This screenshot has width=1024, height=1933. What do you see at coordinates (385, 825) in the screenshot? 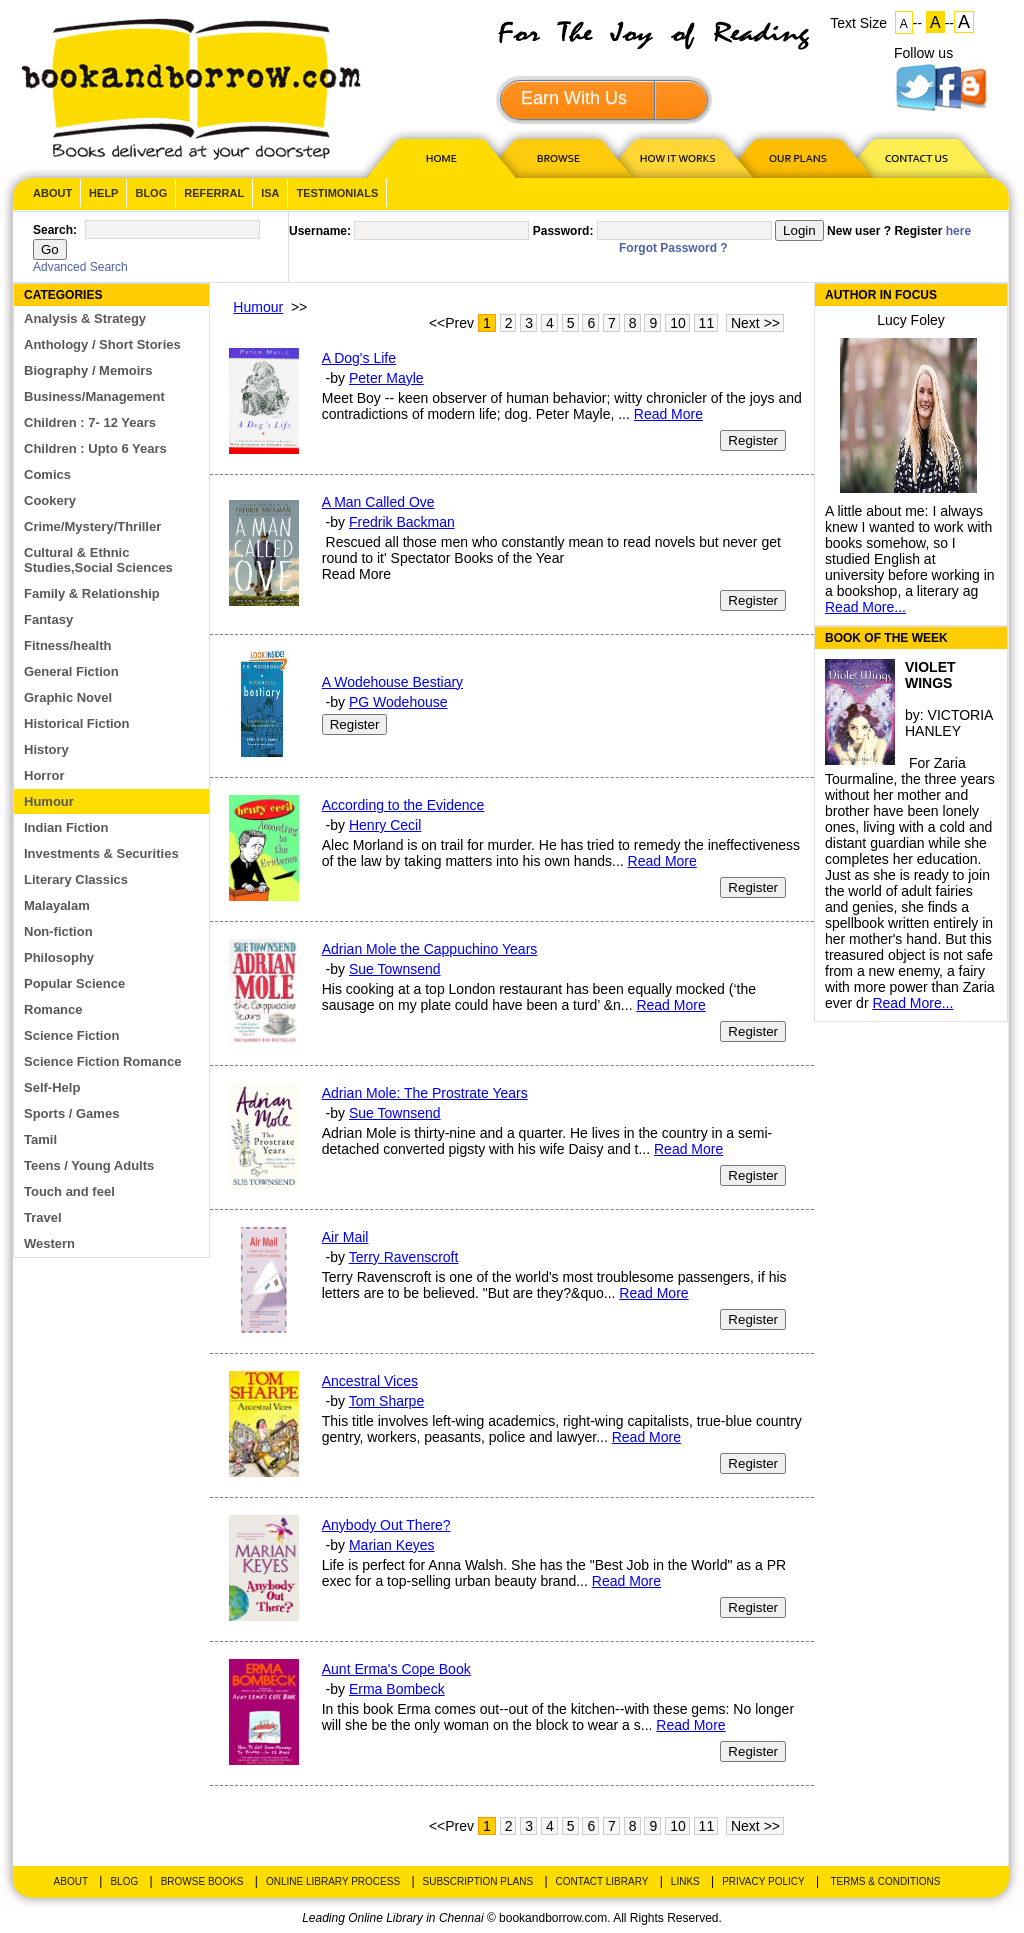
I see `Henry Cecil` at bounding box center [385, 825].